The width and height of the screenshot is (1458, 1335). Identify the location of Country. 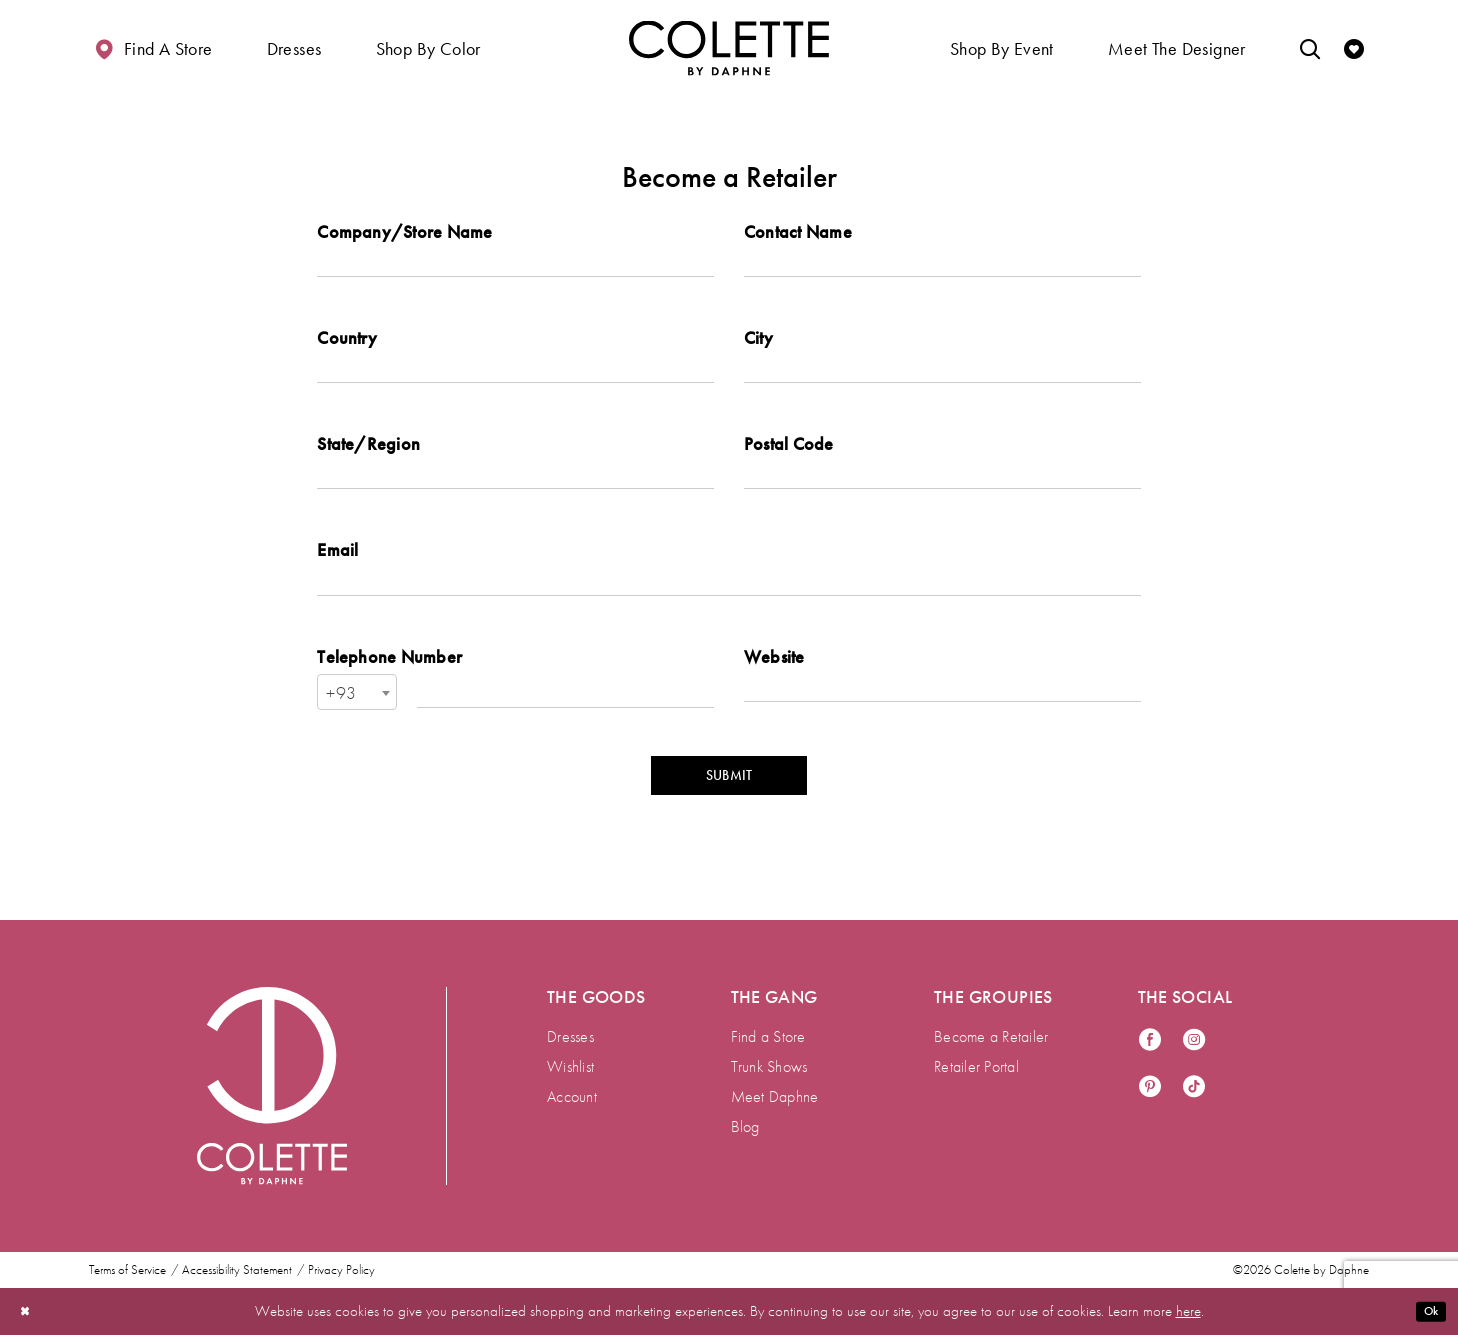
(347, 345).